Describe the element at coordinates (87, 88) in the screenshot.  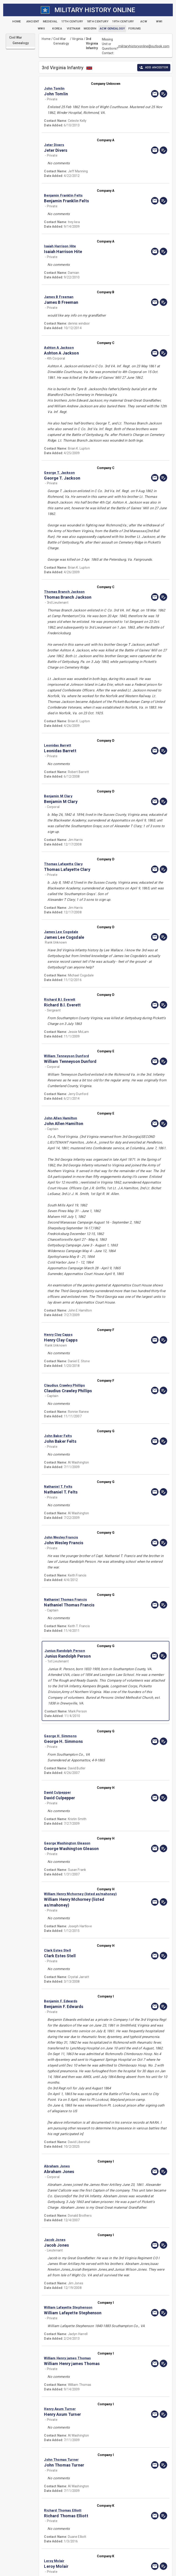
I see `[button]` at that location.